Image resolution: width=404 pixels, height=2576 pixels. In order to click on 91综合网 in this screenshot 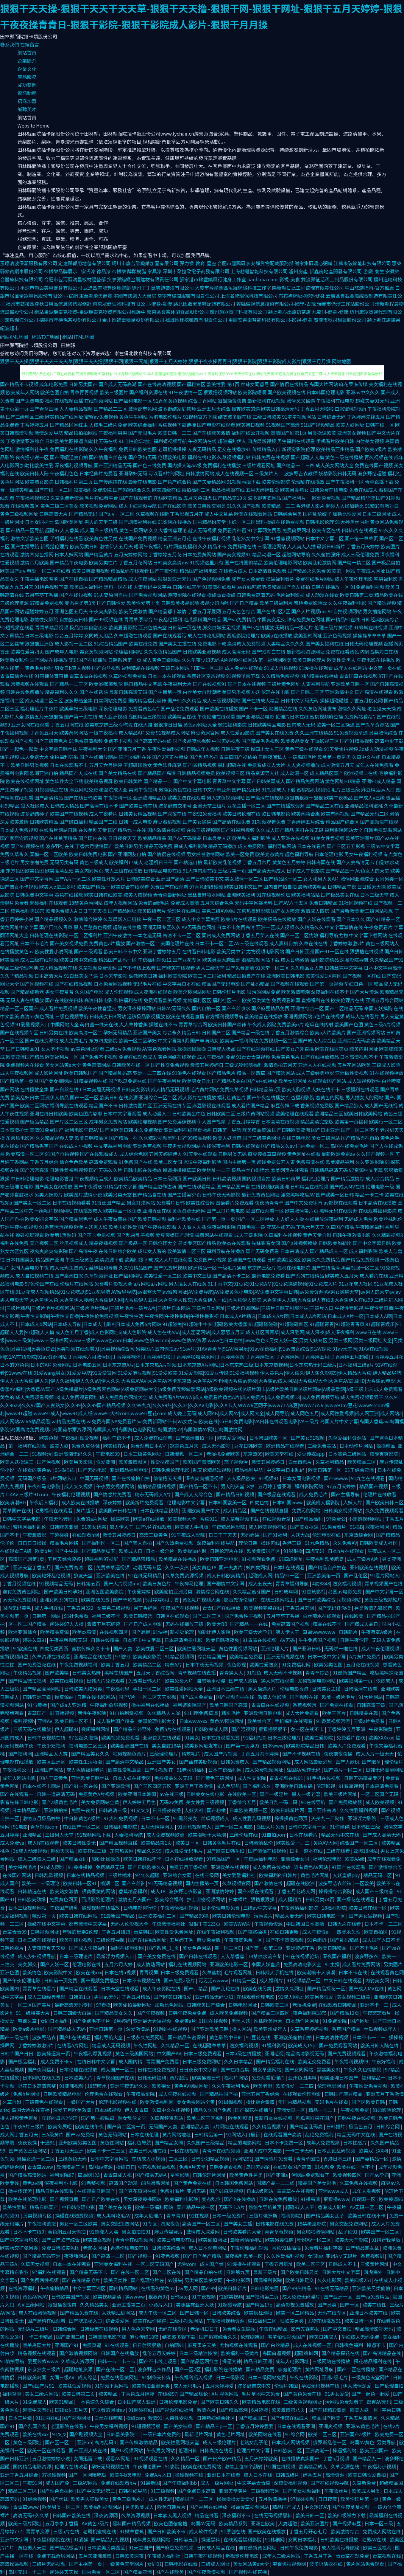, I will do `click(295, 2434)`.